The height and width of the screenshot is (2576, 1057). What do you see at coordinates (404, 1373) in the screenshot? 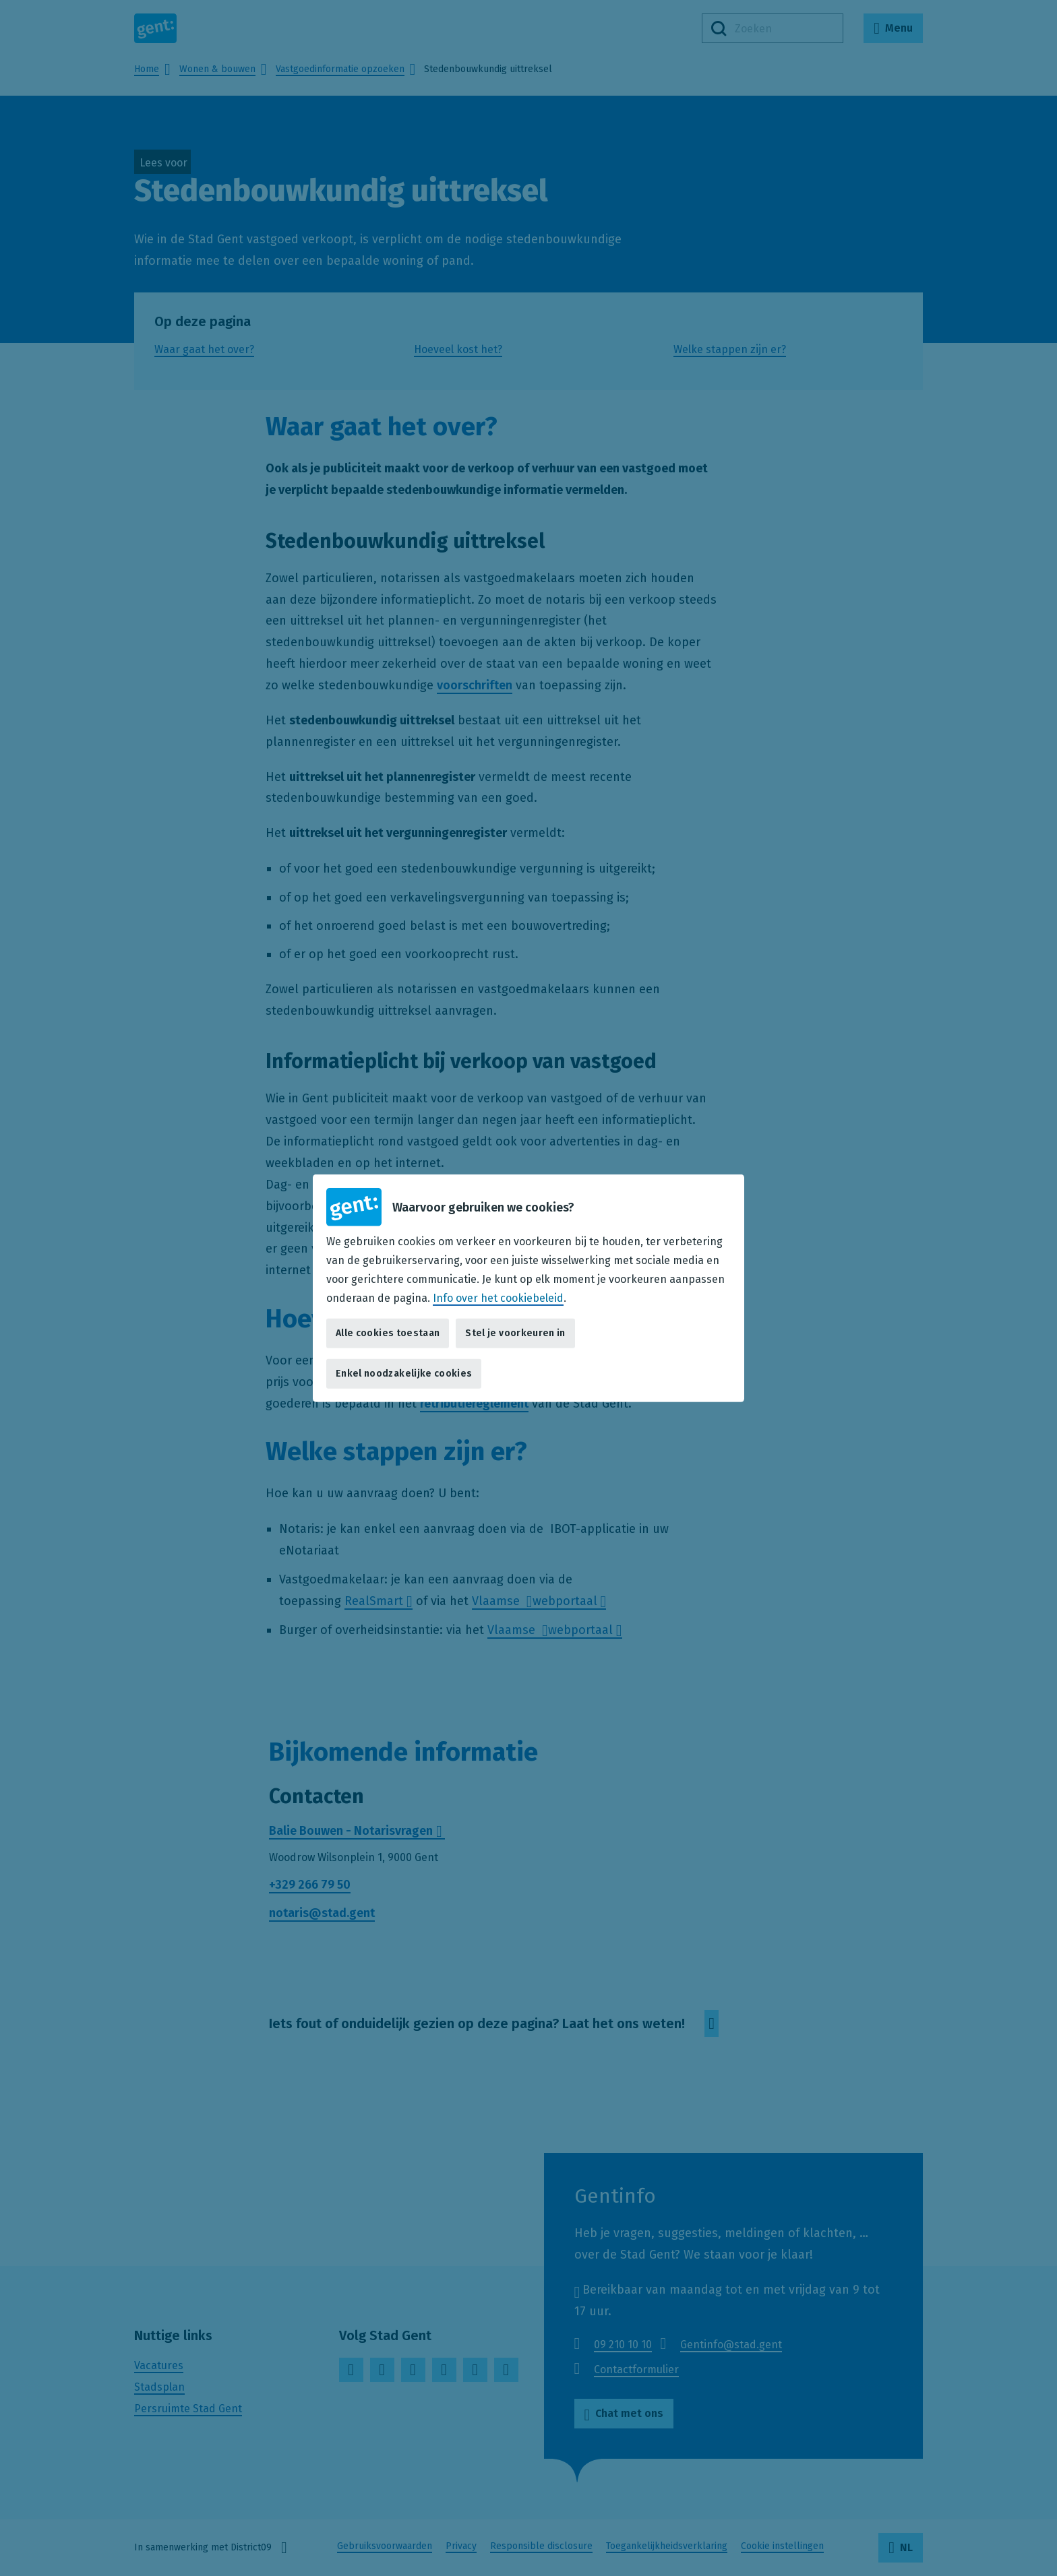
I see `Enkel noodzakelijke cookies` at bounding box center [404, 1373].